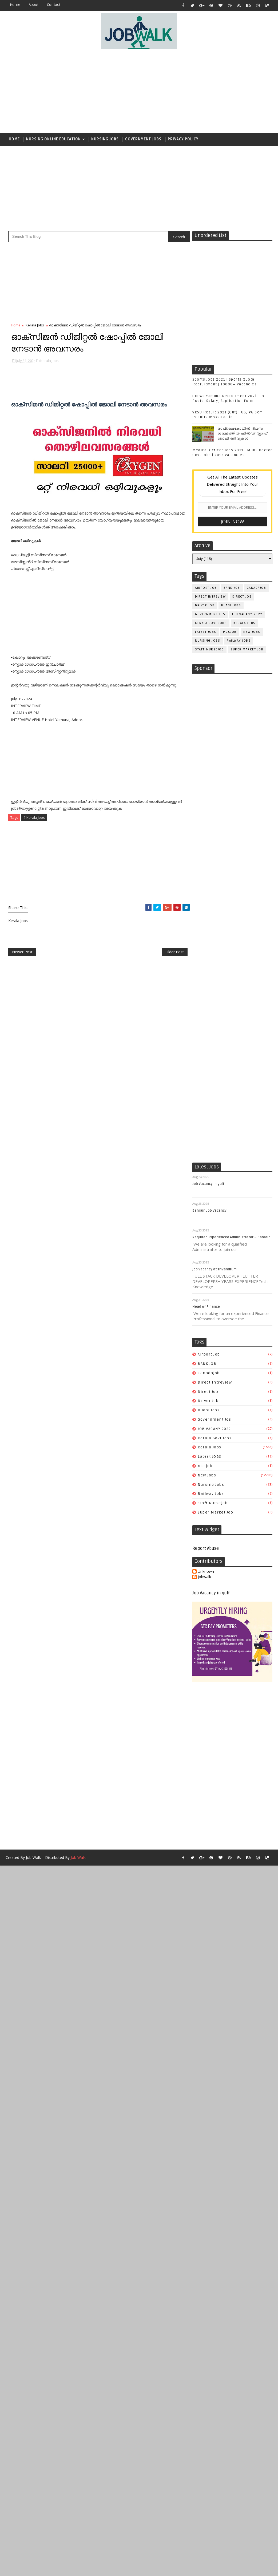 The height and width of the screenshot is (2576, 278). What do you see at coordinates (230, 632) in the screenshot?
I see `mccjob` at bounding box center [230, 632].